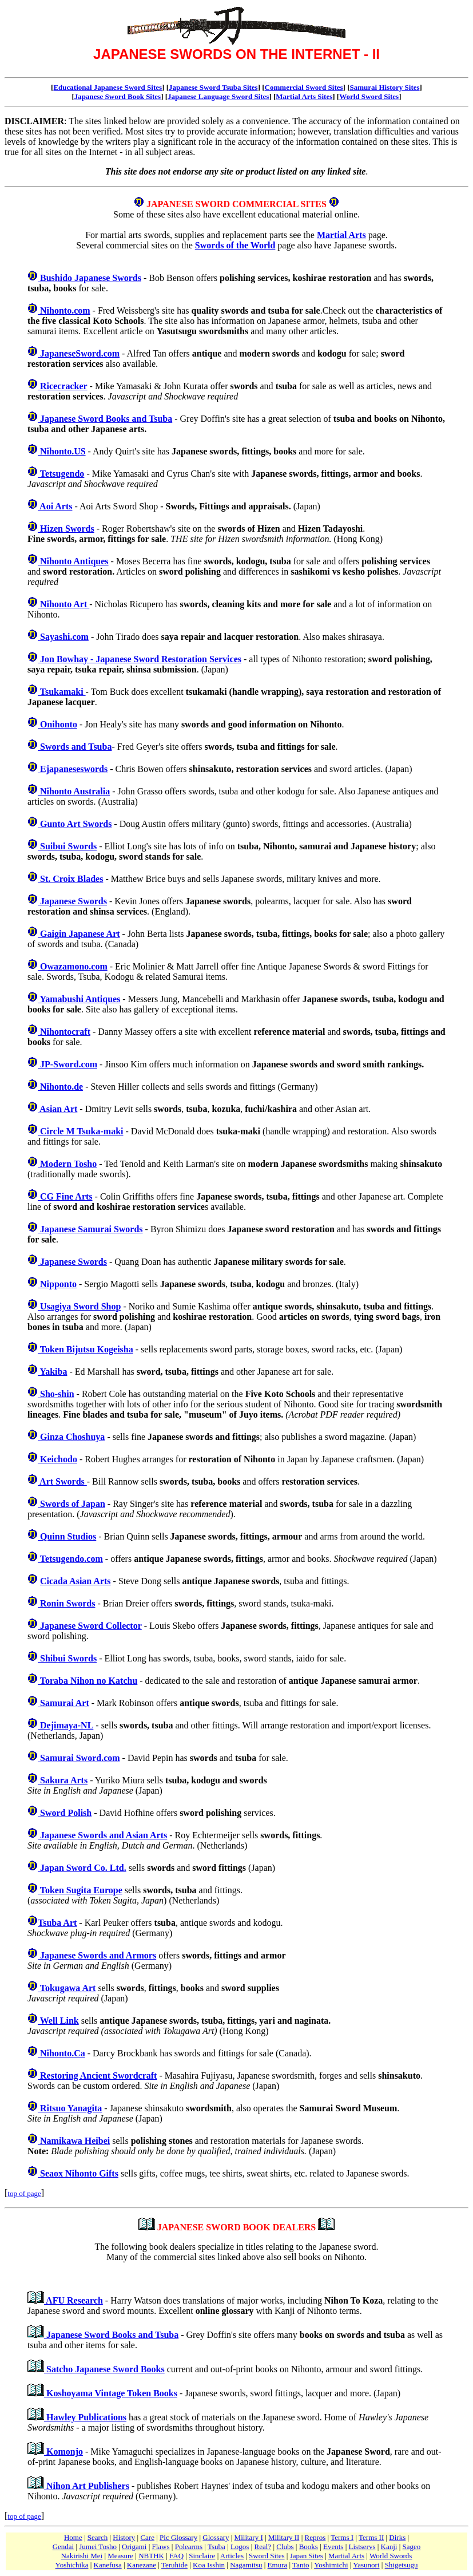  What do you see at coordinates (71, 1504) in the screenshot?
I see `Swords of Japan` at bounding box center [71, 1504].